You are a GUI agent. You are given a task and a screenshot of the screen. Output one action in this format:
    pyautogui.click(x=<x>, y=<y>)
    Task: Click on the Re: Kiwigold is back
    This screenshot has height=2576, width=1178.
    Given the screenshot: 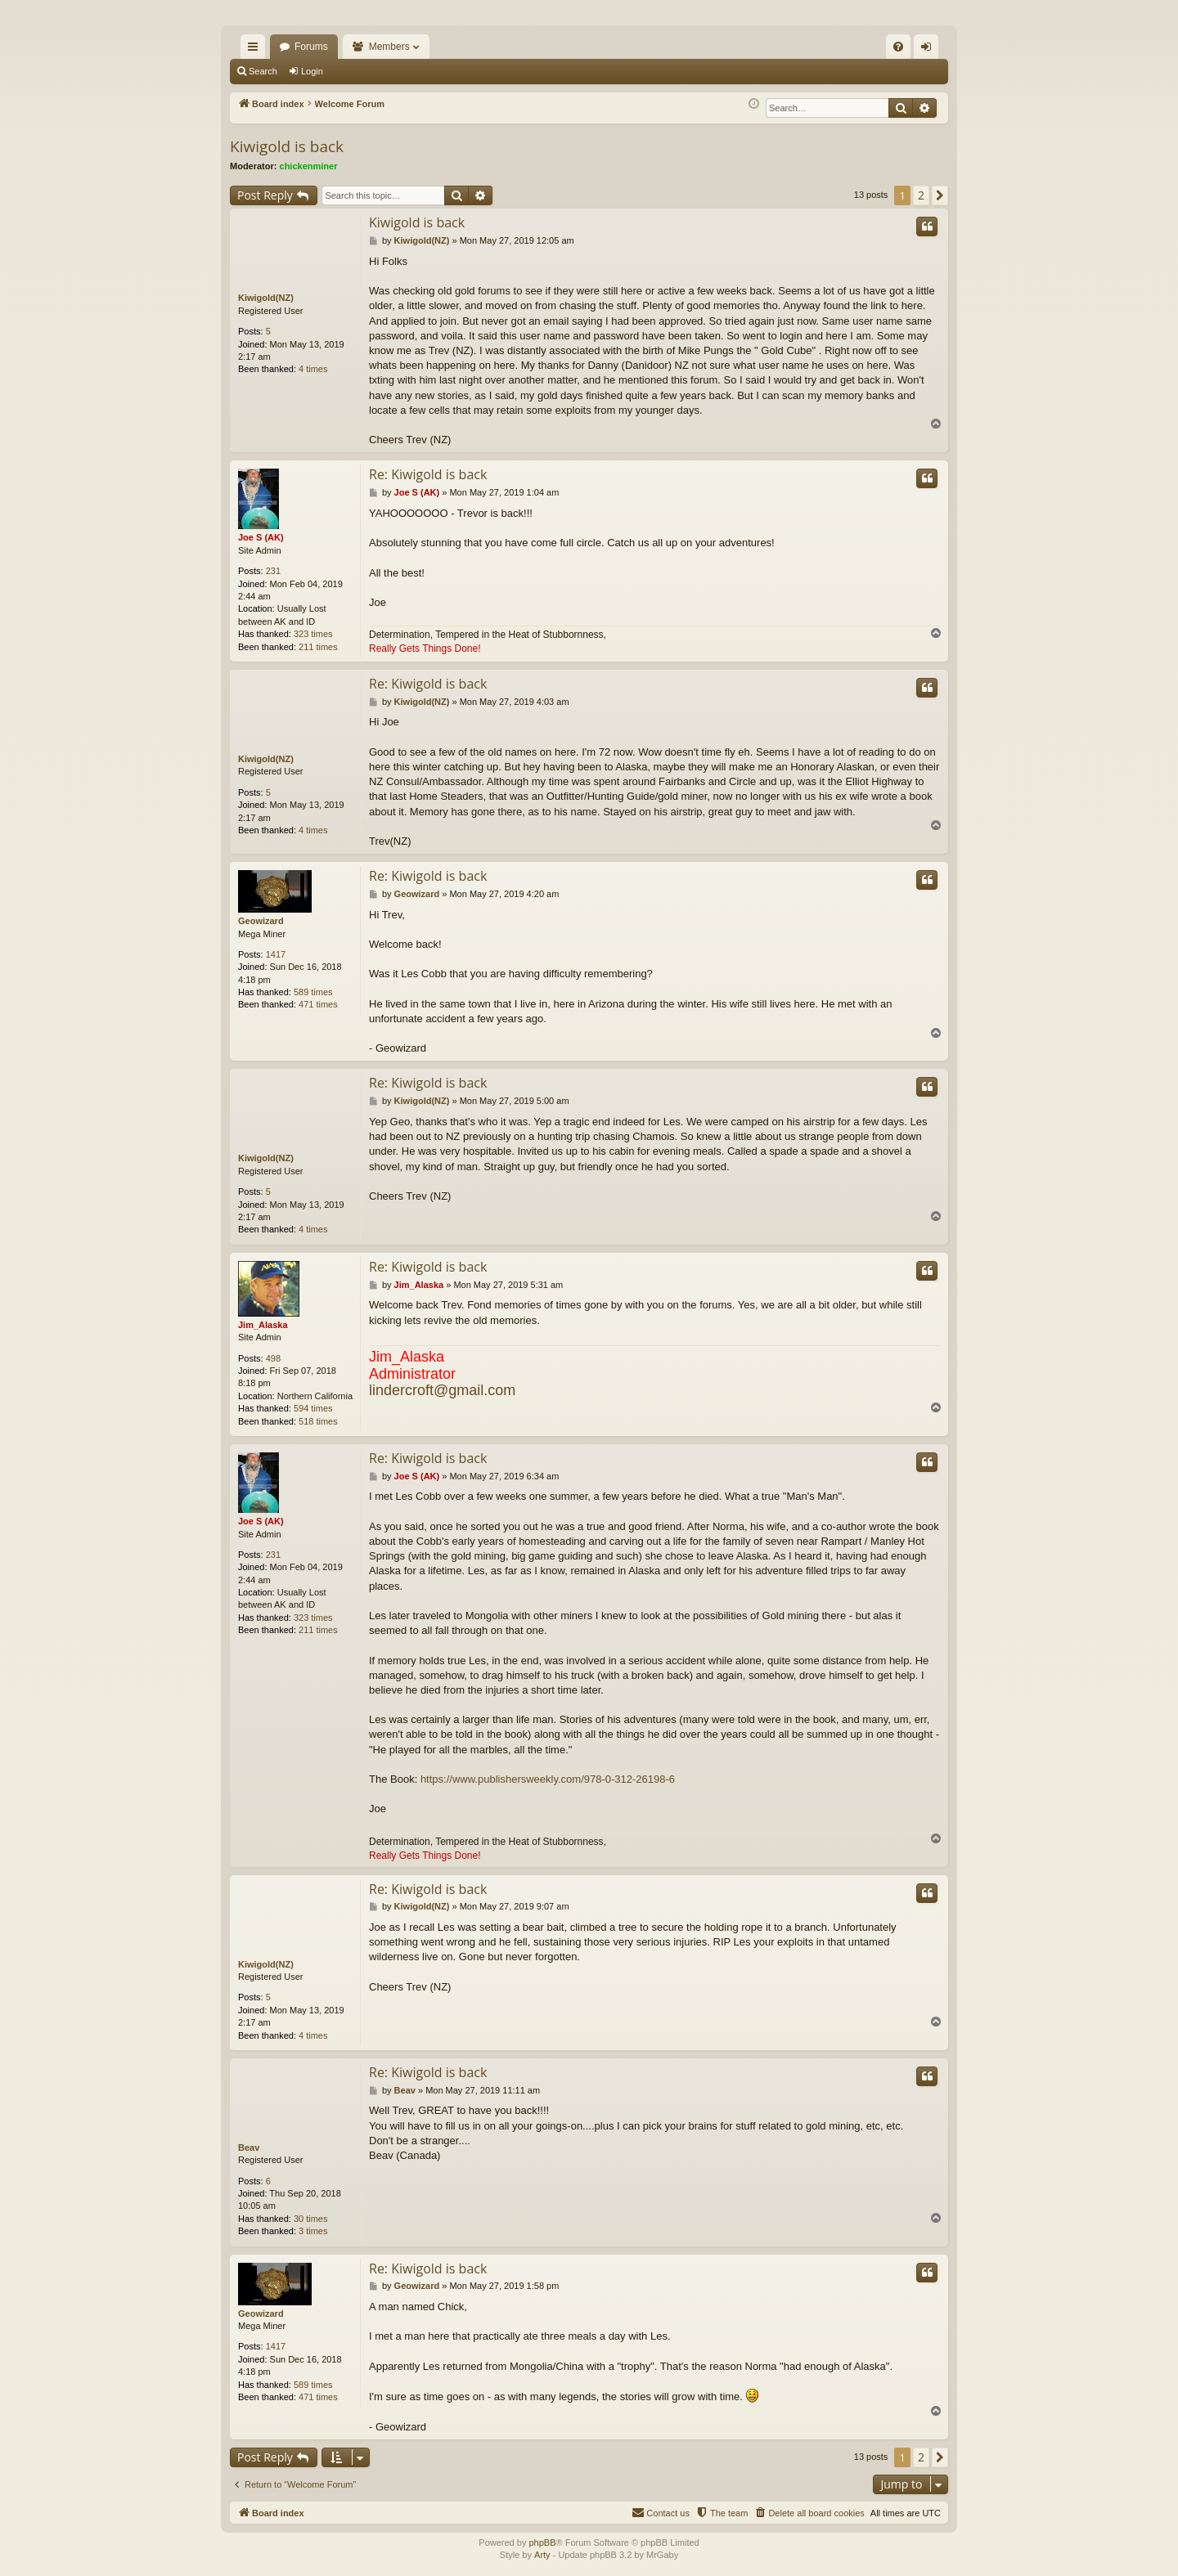 What is the action you would take?
    pyautogui.click(x=428, y=474)
    